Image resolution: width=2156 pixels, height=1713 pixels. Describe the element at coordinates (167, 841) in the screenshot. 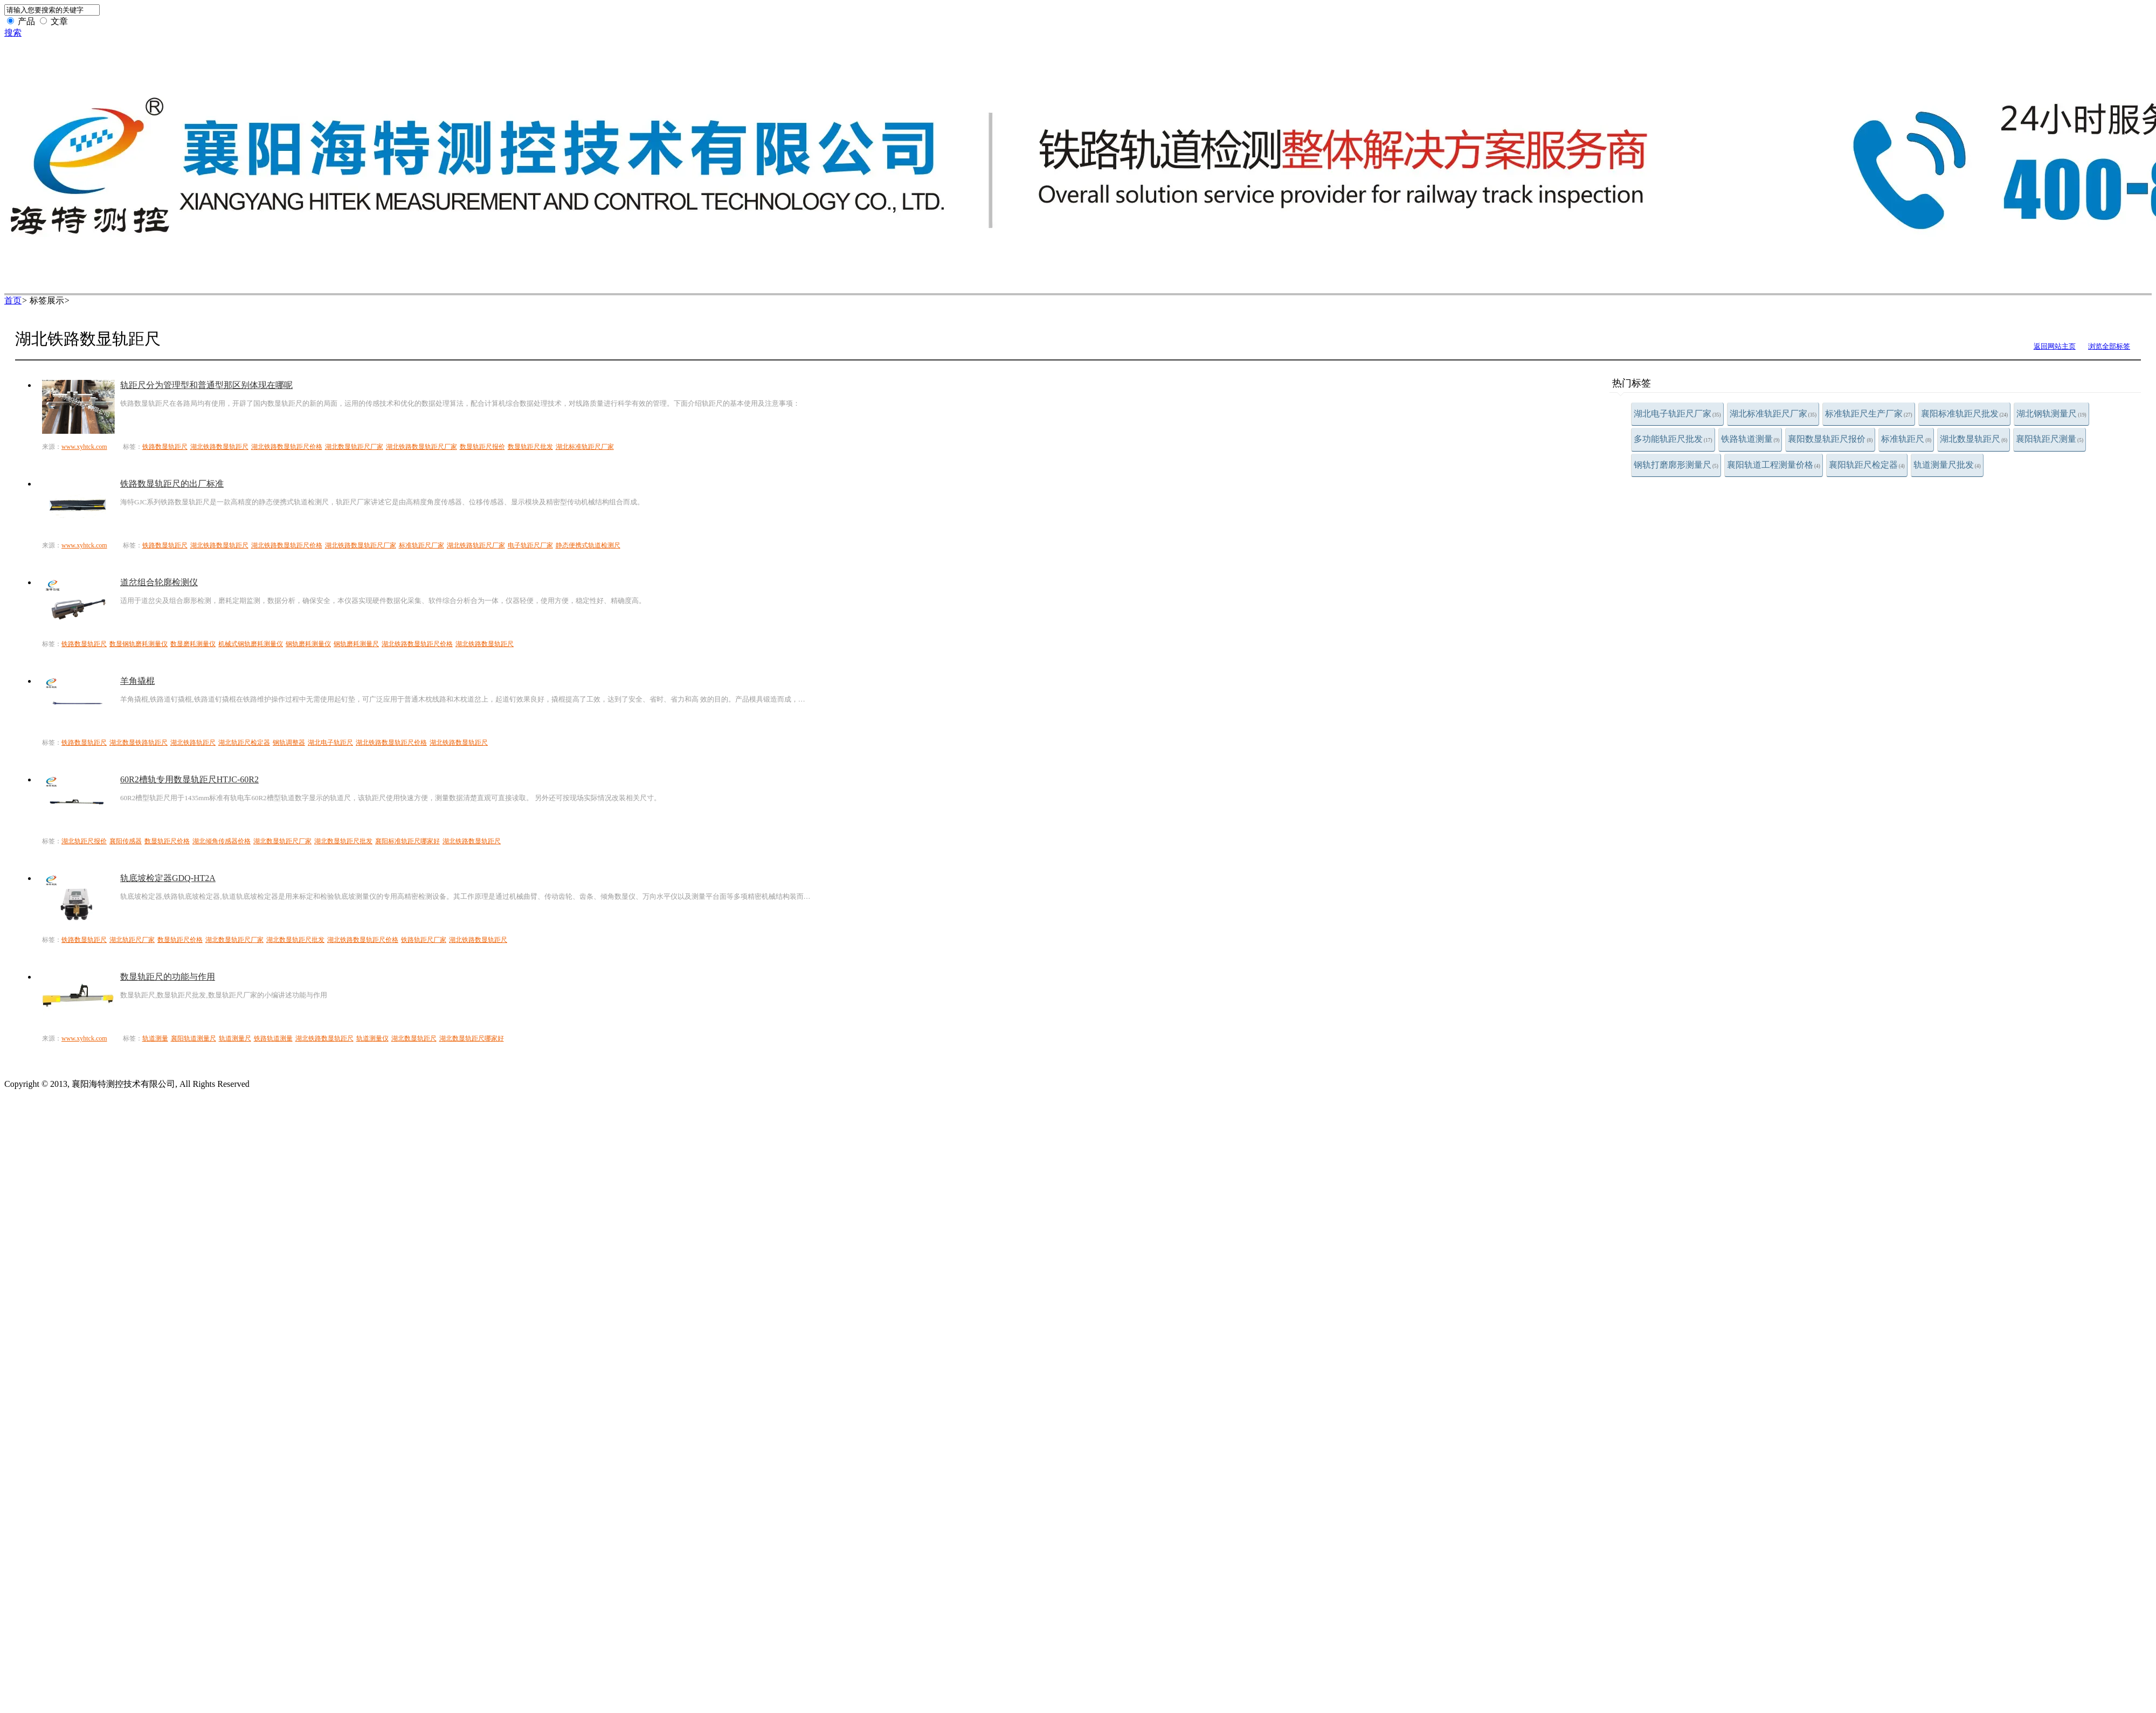

I see `数显轨距尺价格` at that location.